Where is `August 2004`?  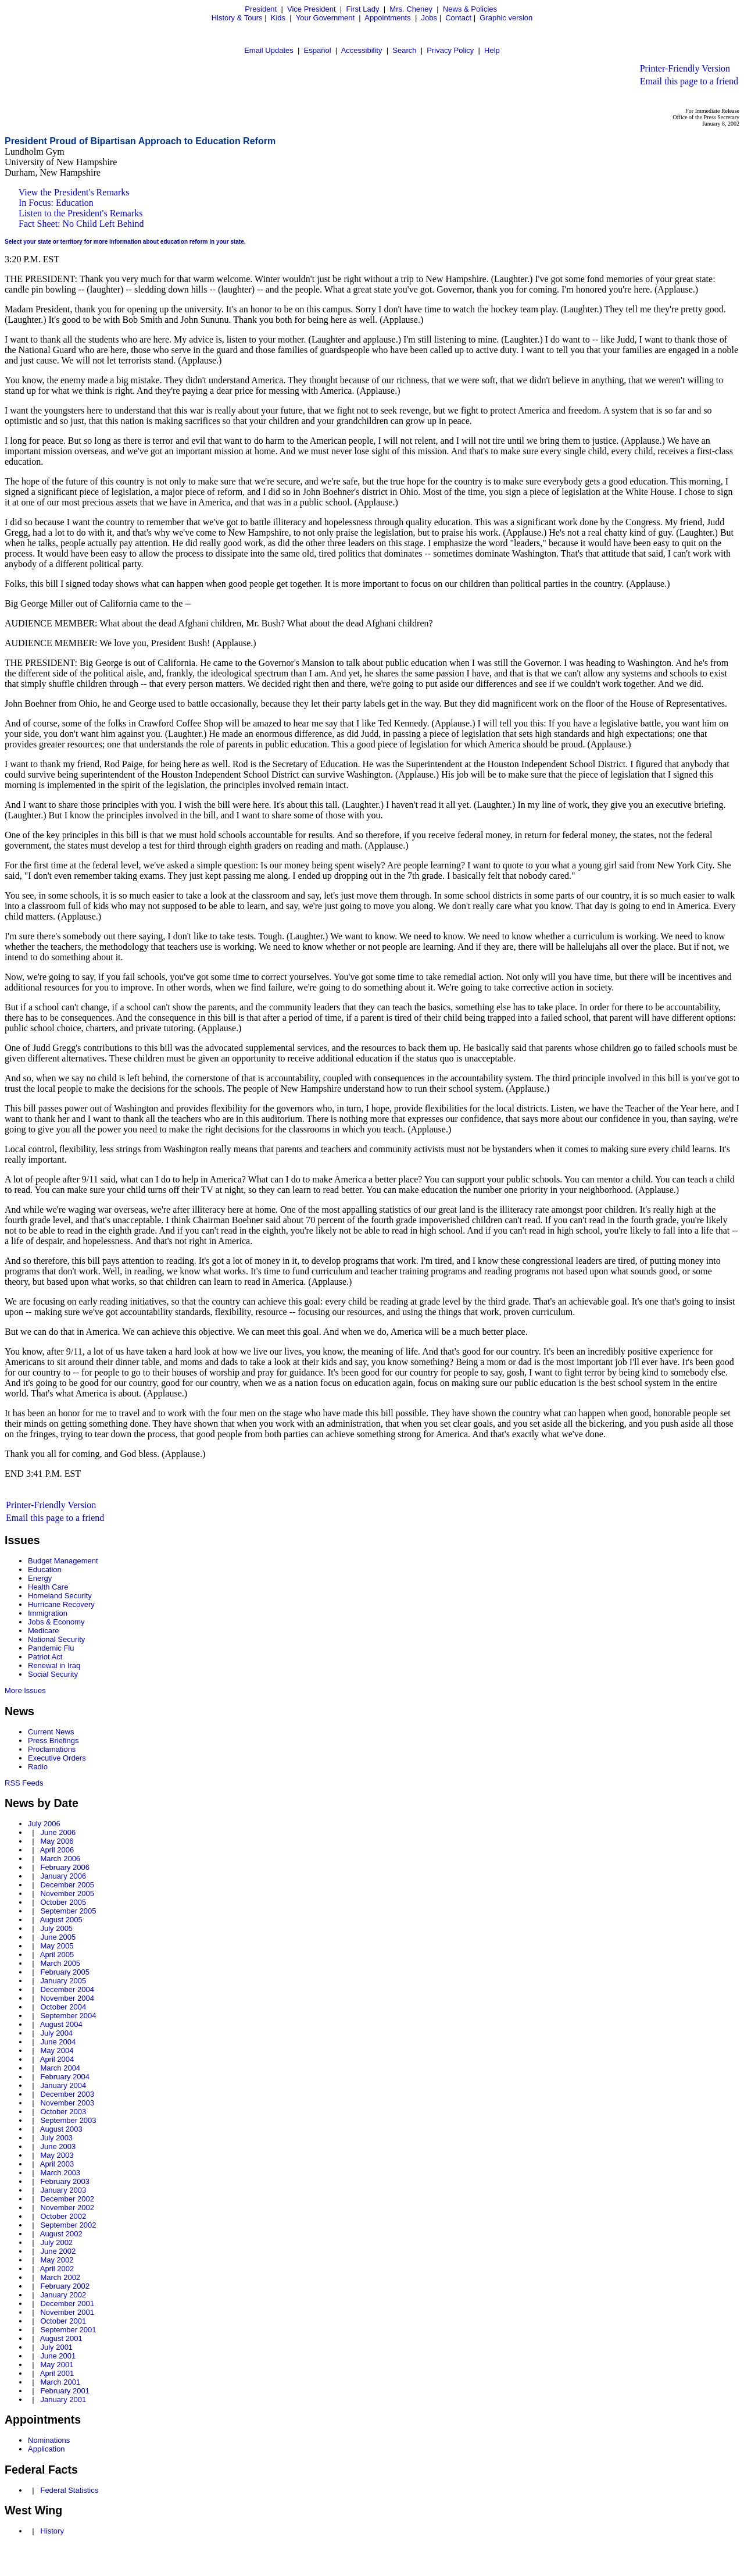
August 2004 is located at coordinates (61, 2024).